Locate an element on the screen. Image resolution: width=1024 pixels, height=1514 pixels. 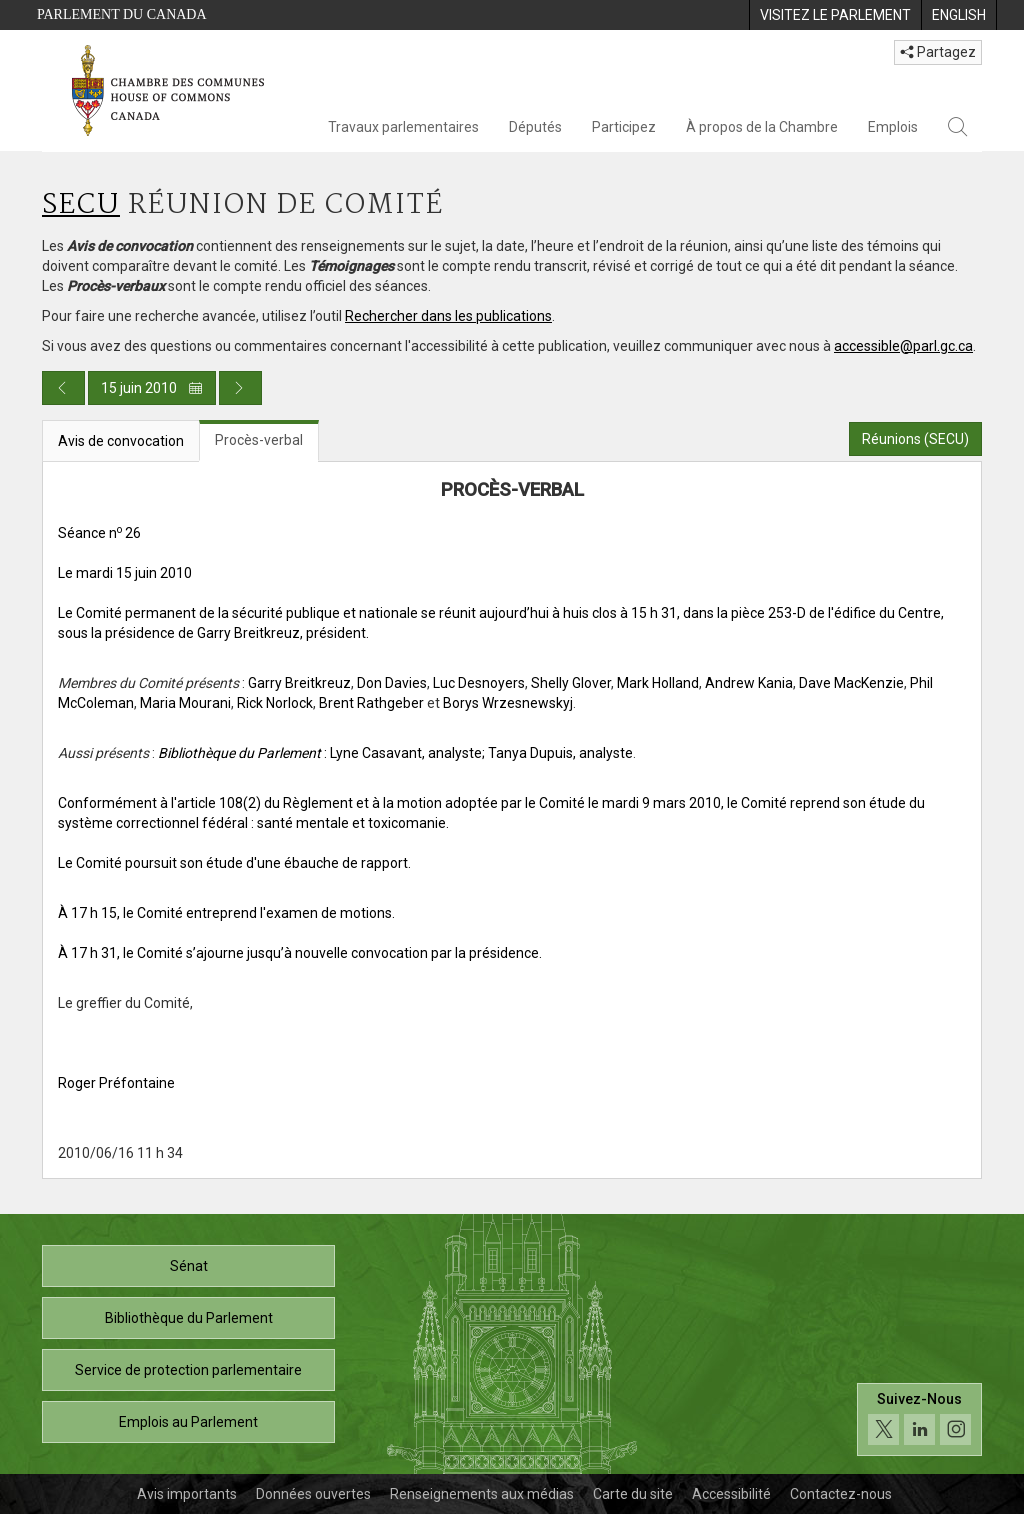
Andrew Kania is located at coordinates (749, 683).